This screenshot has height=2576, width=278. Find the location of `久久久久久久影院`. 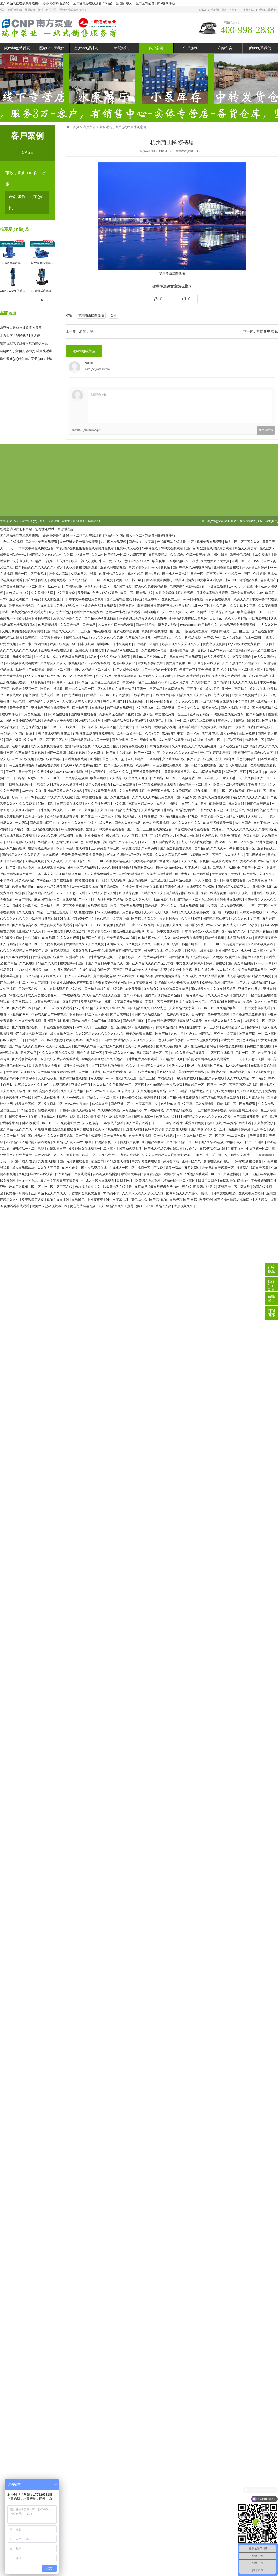

久久久久久久影院 is located at coordinates (245, 682).